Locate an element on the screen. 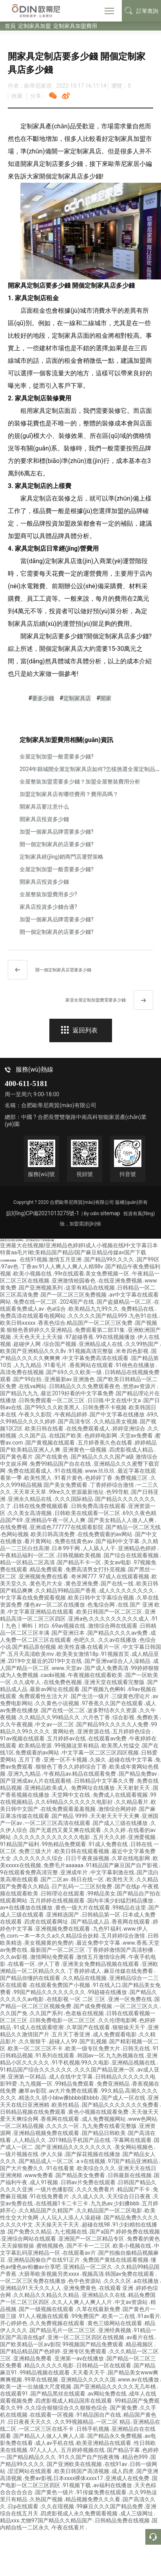 The image size is (161, 2576). 久久国产免 is located at coordinates (14, 2013).